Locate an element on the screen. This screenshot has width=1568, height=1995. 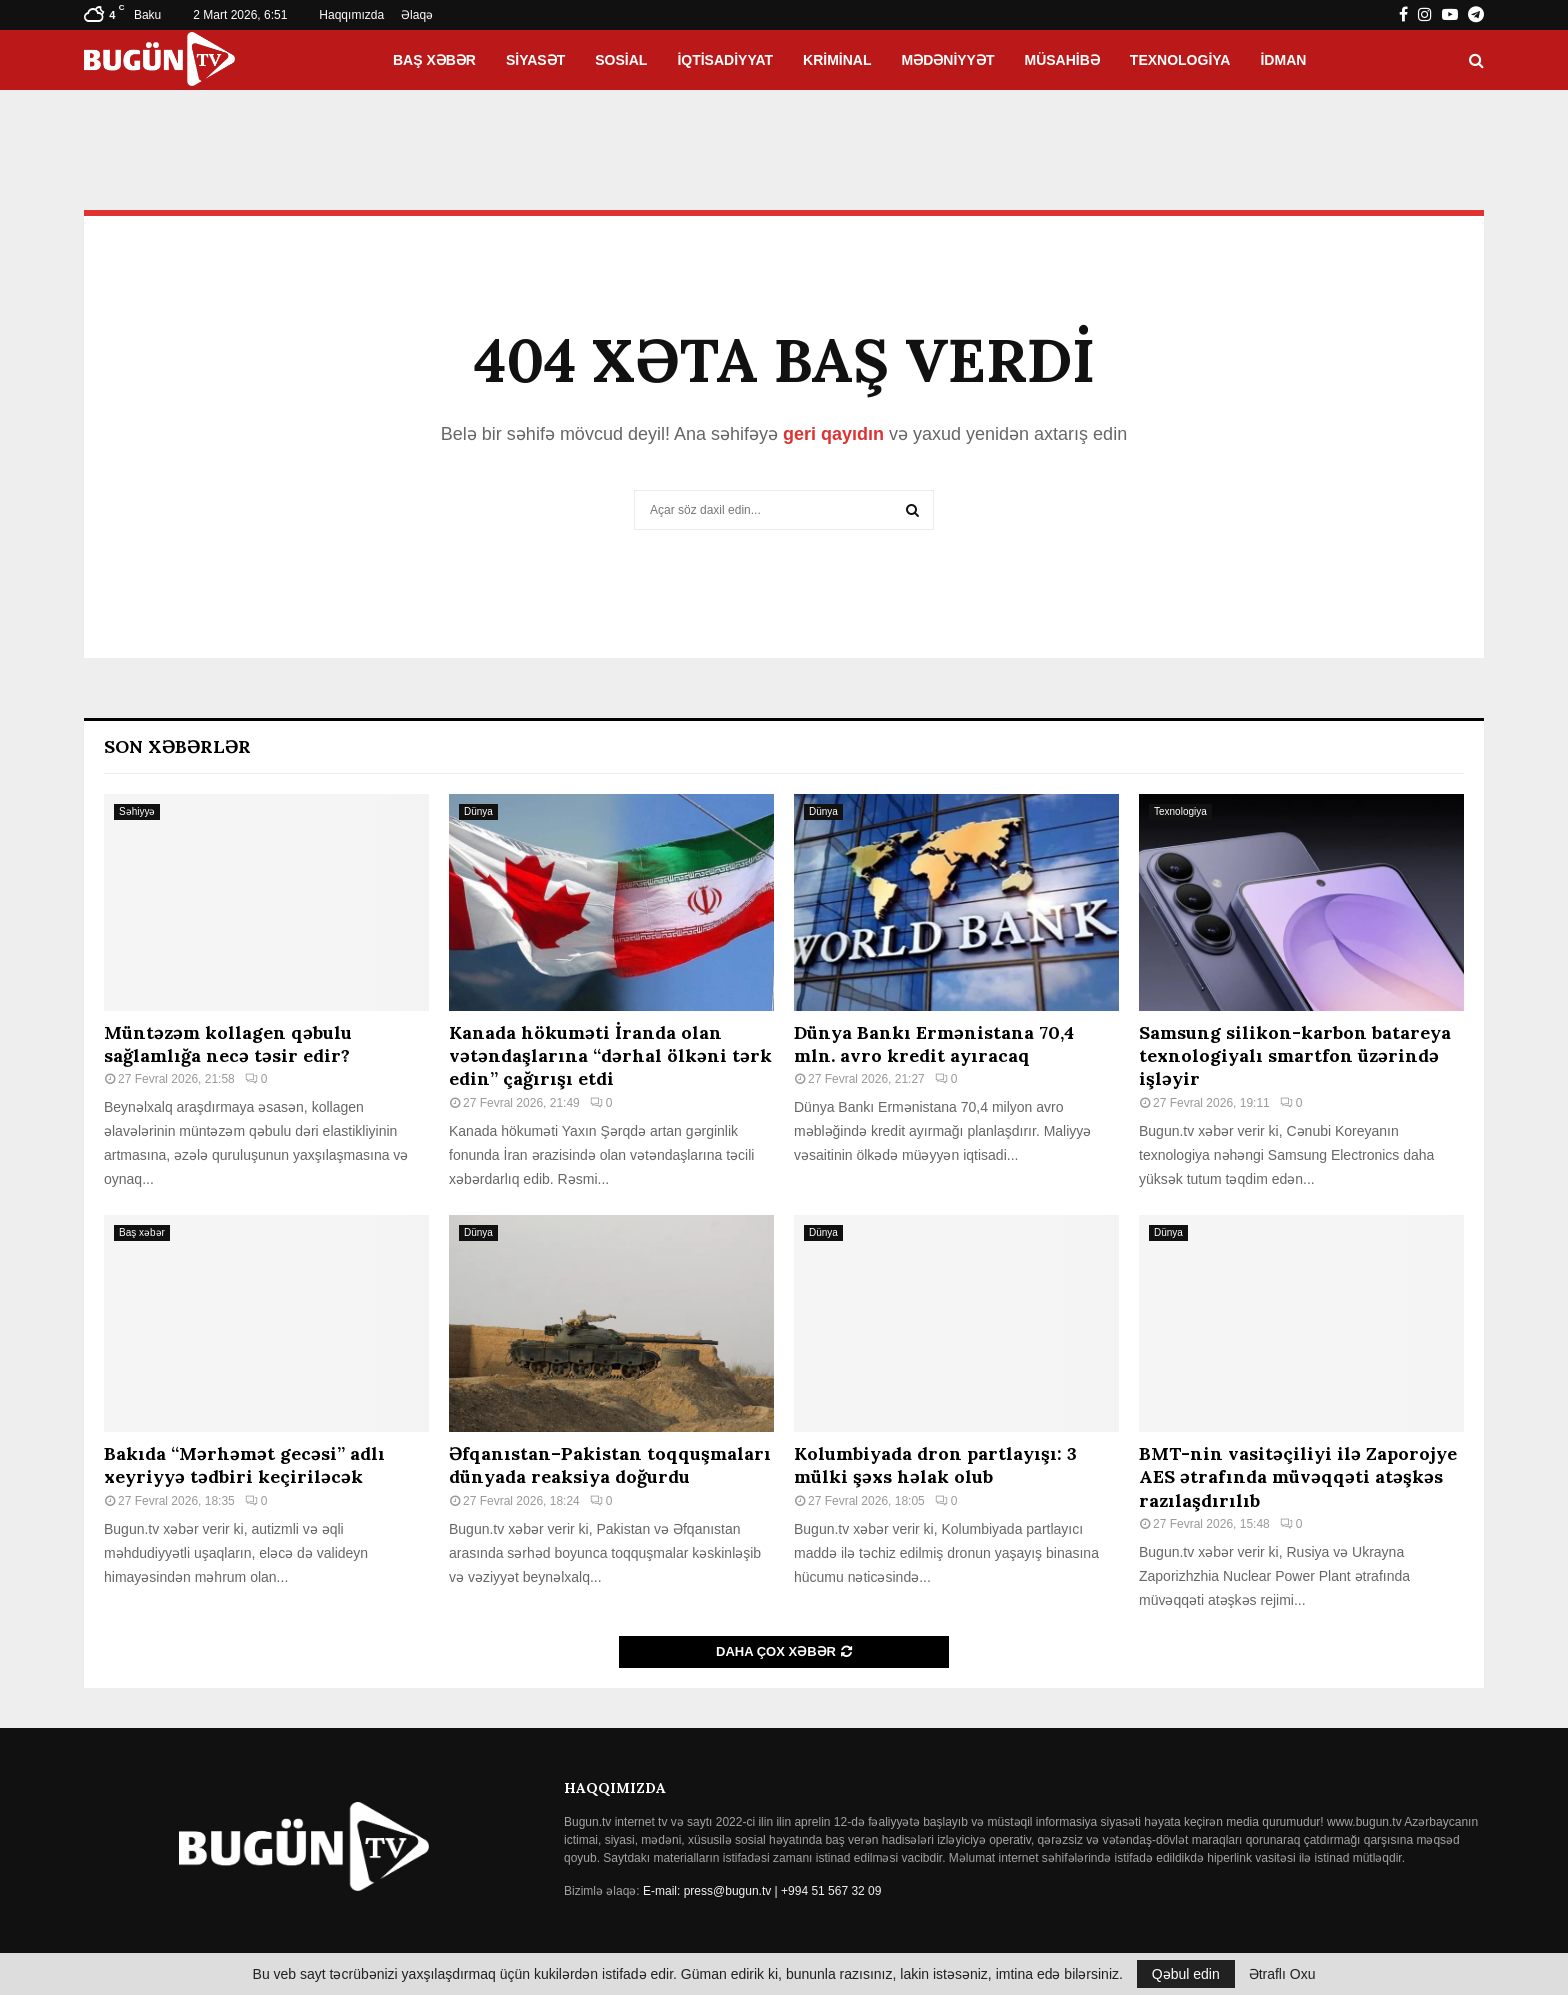
Müsahibə is located at coordinates (1062, 60).